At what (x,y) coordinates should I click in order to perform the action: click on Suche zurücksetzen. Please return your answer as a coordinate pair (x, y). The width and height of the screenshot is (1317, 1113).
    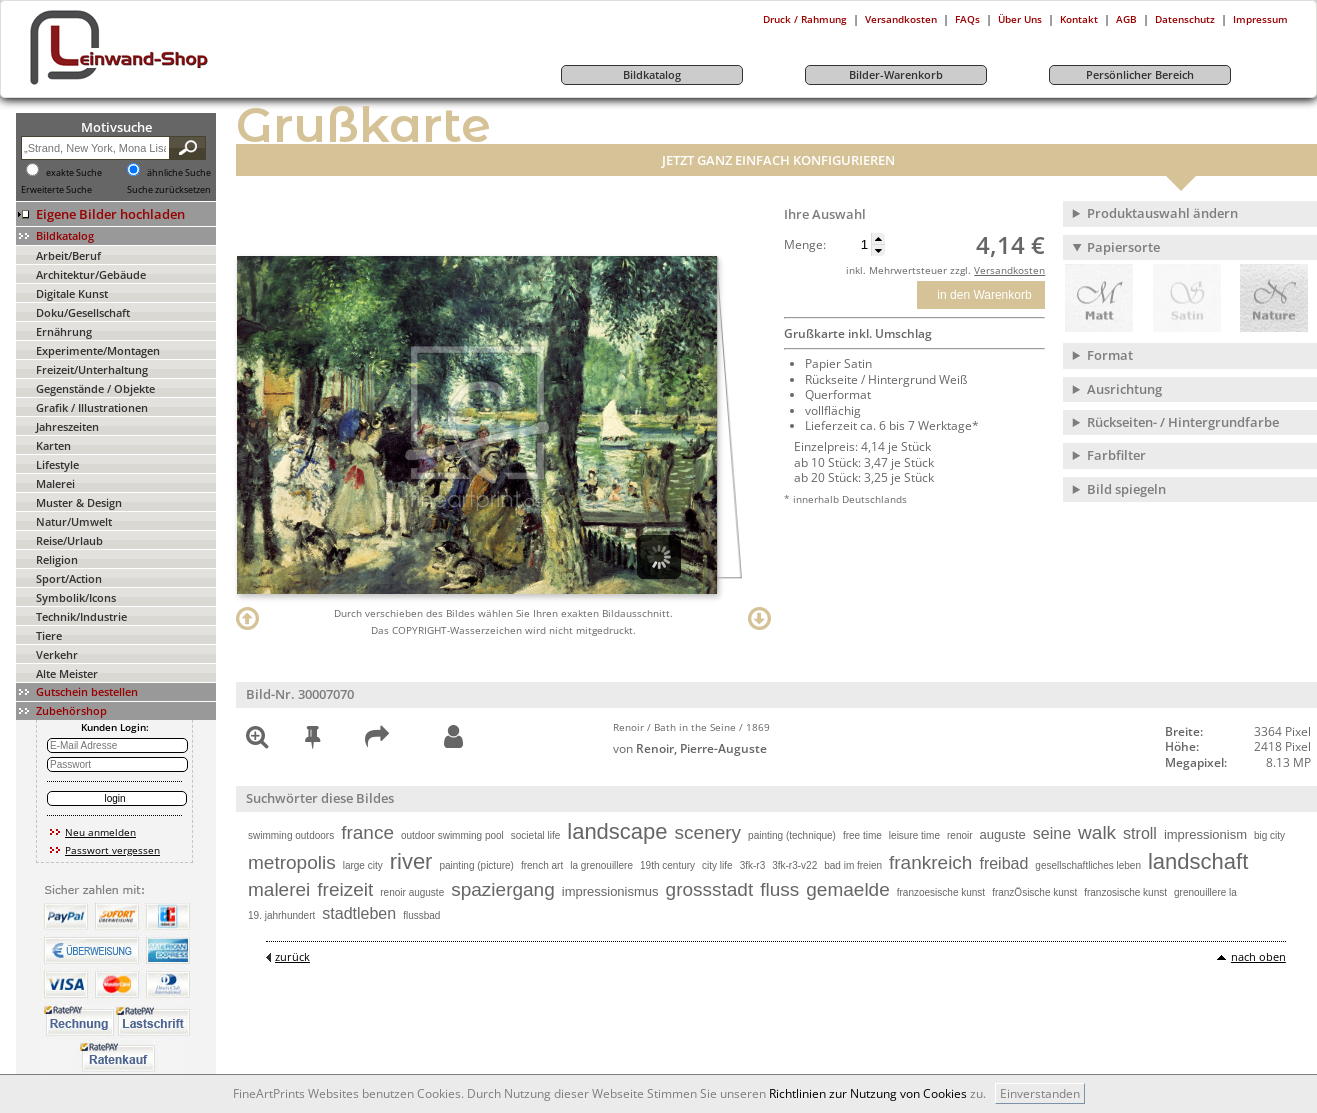
    Looking at the image, I should click on (169, 190).